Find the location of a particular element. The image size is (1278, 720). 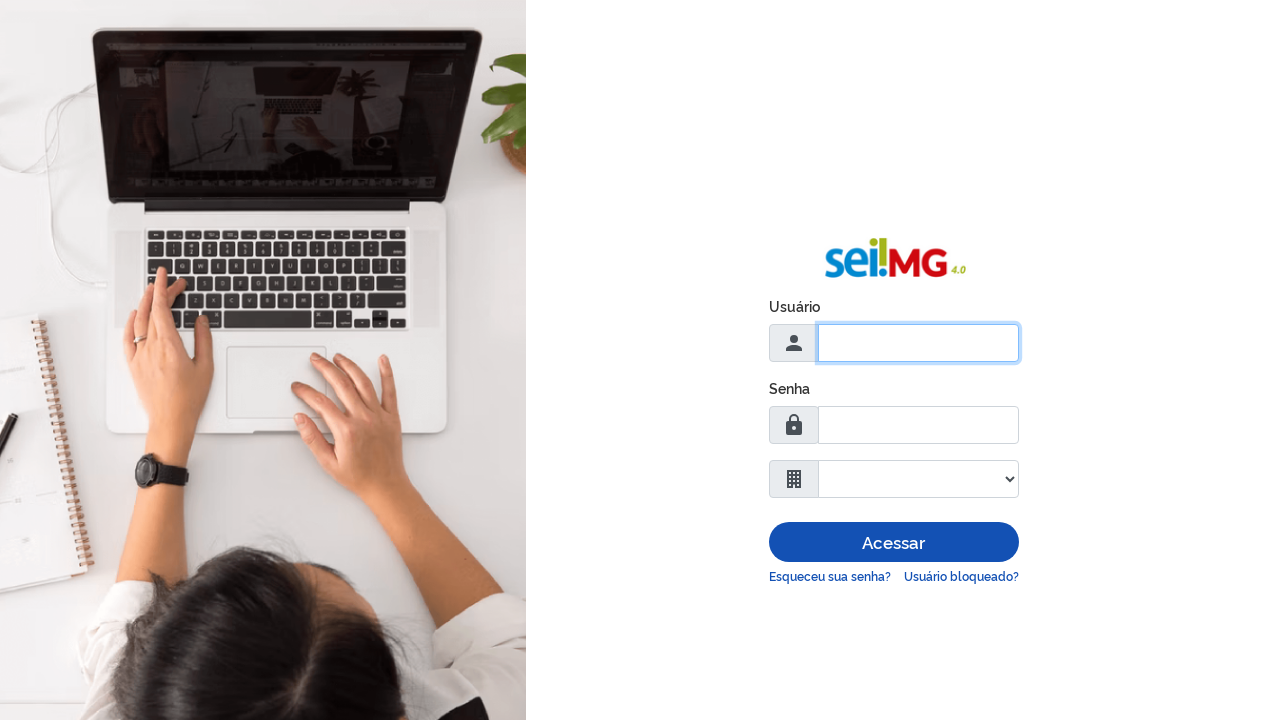

Senha is located at coordinates (789, 387).